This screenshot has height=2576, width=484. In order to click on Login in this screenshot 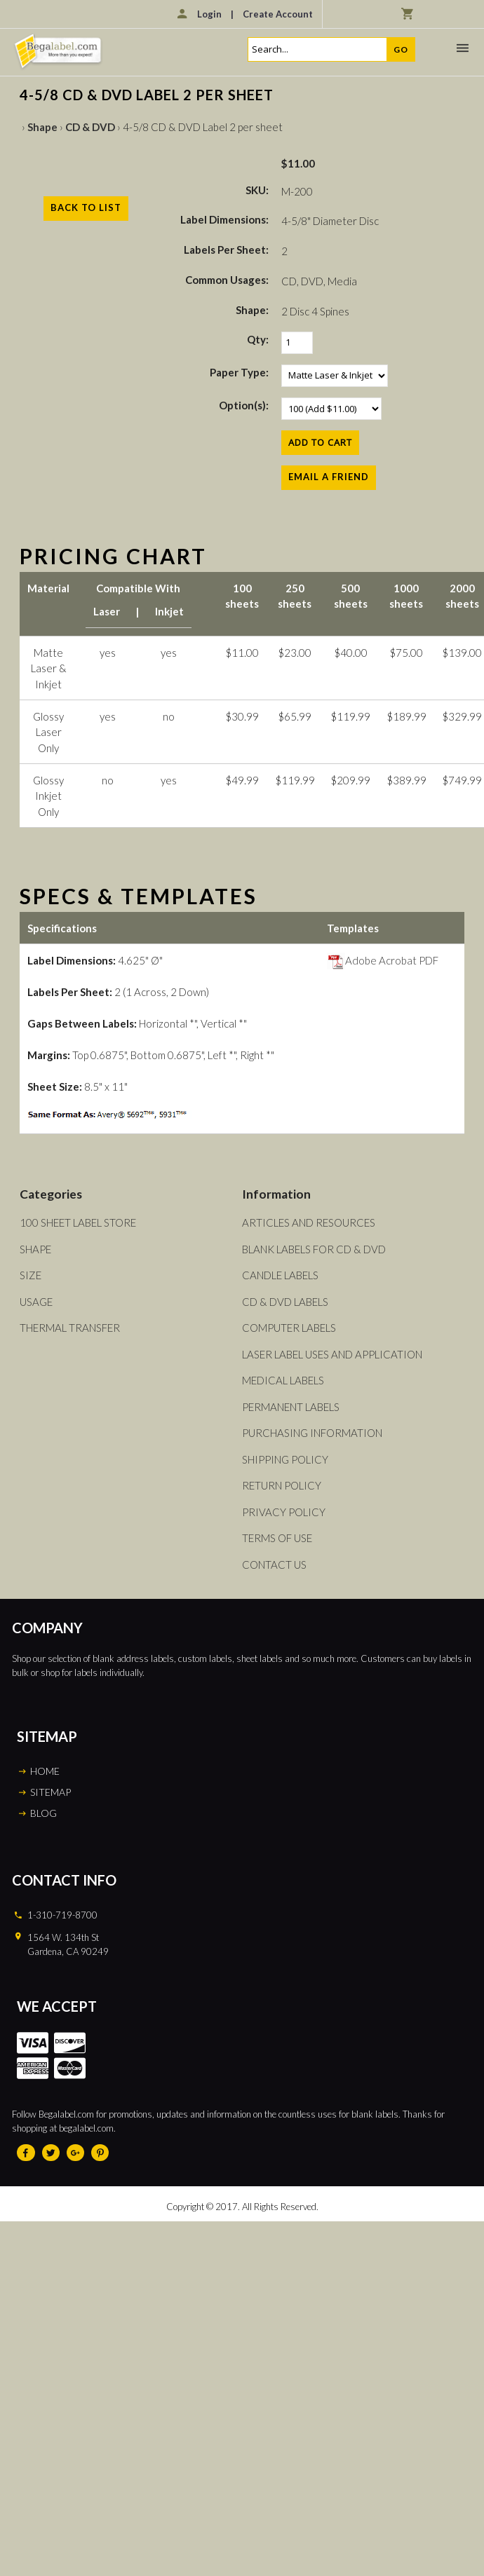, I will do `click(209, 14)`.